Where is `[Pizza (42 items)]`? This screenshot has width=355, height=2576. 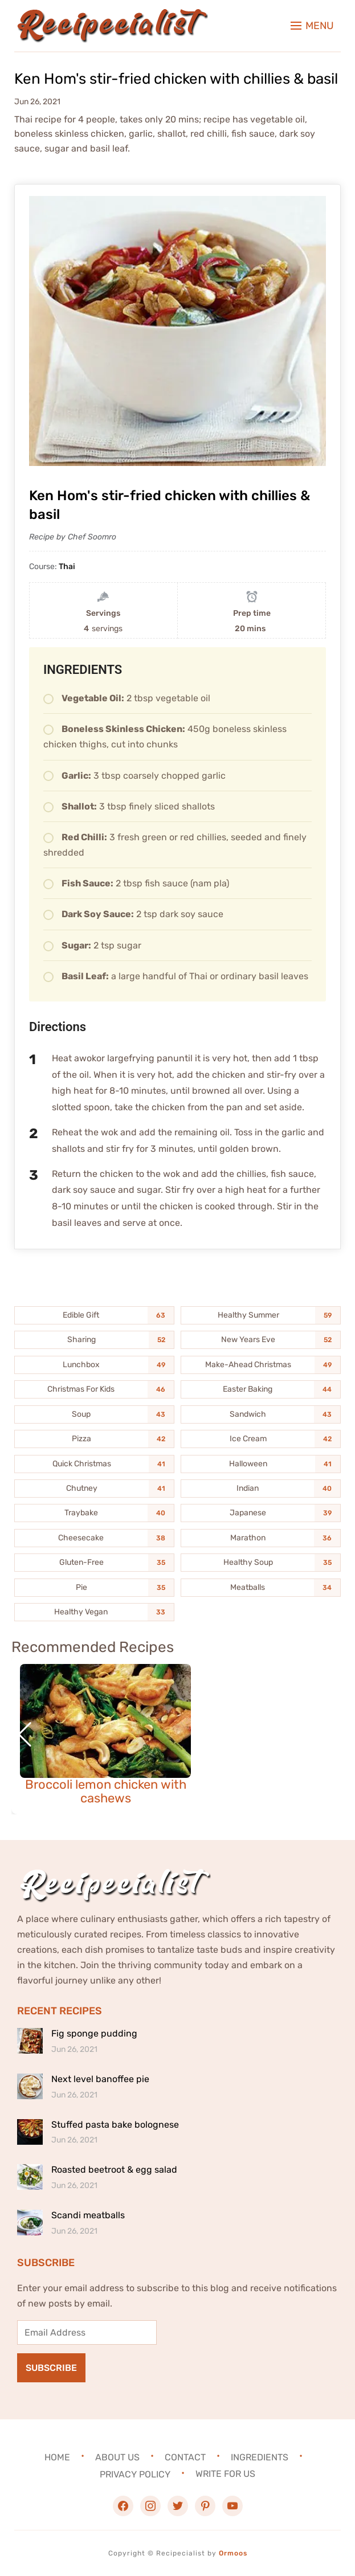 [Pizza (42 items)] is located at coordinates (94, 1439).